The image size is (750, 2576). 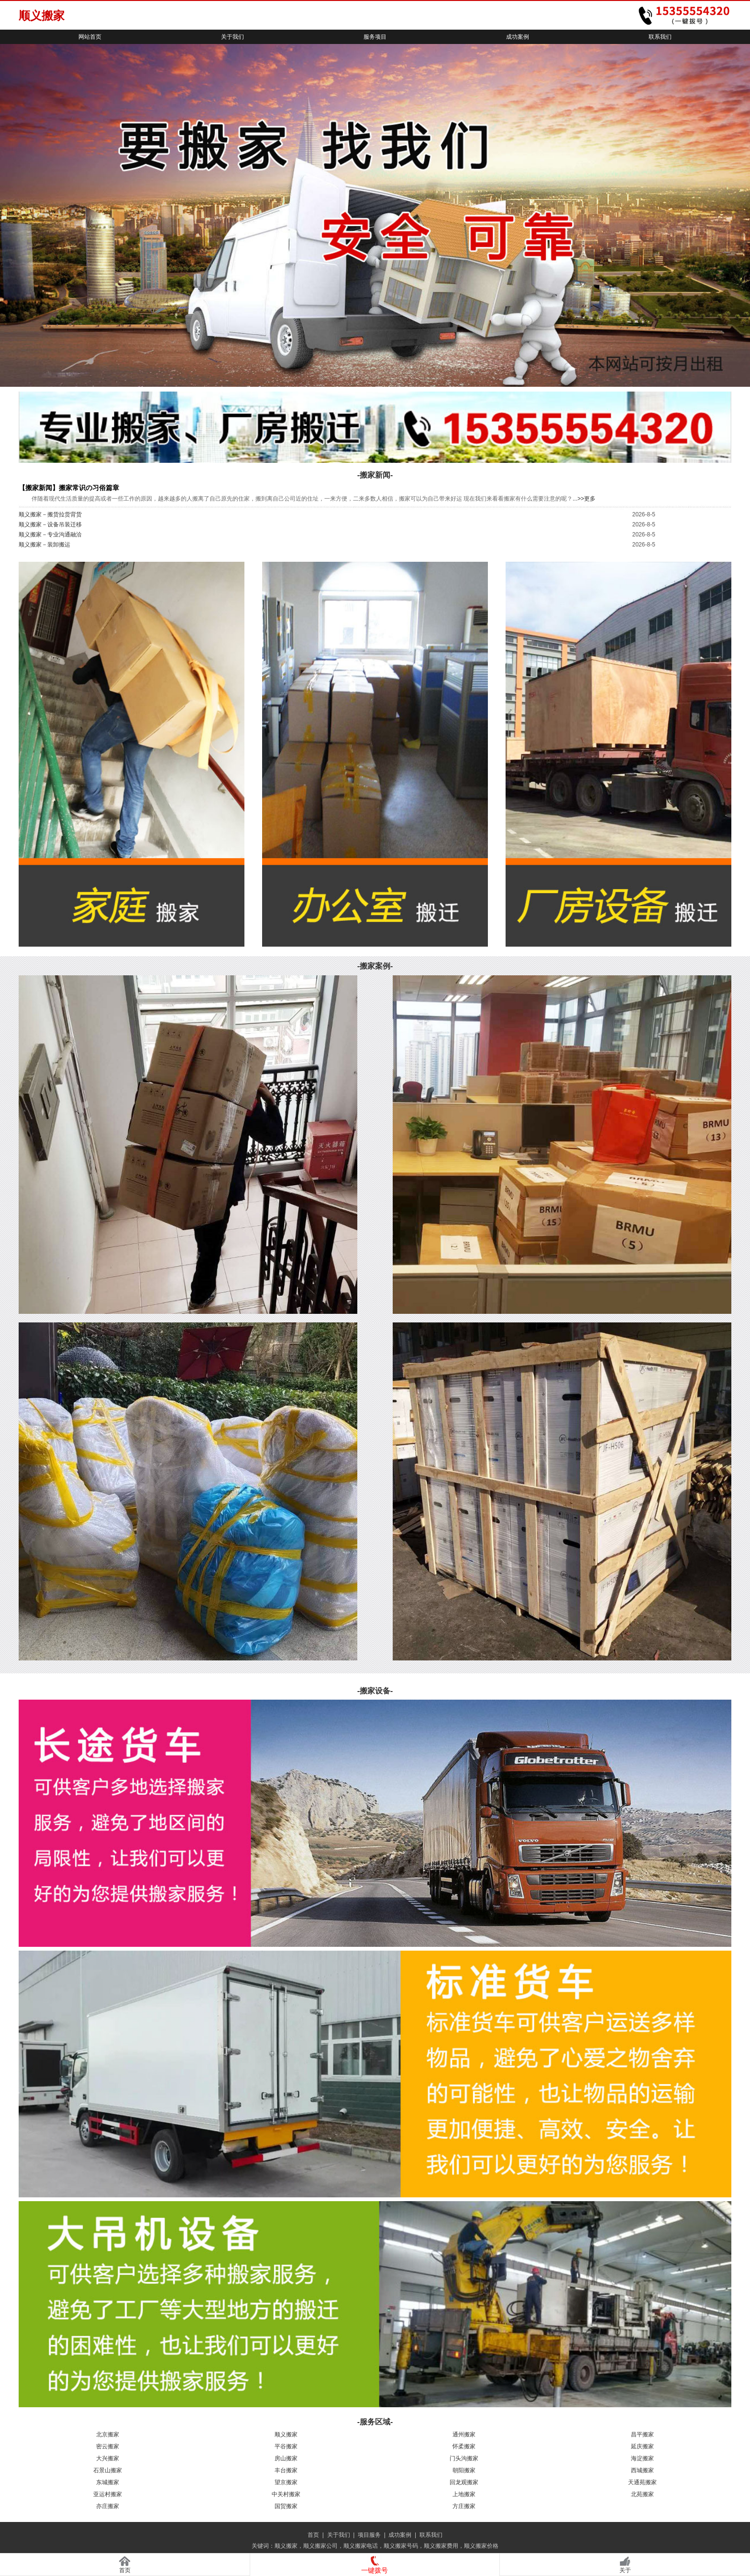 What do you see at coordinates (374, 2570) in the screenshot?
I see `一键拨号` at bounding box center [374, 2570].